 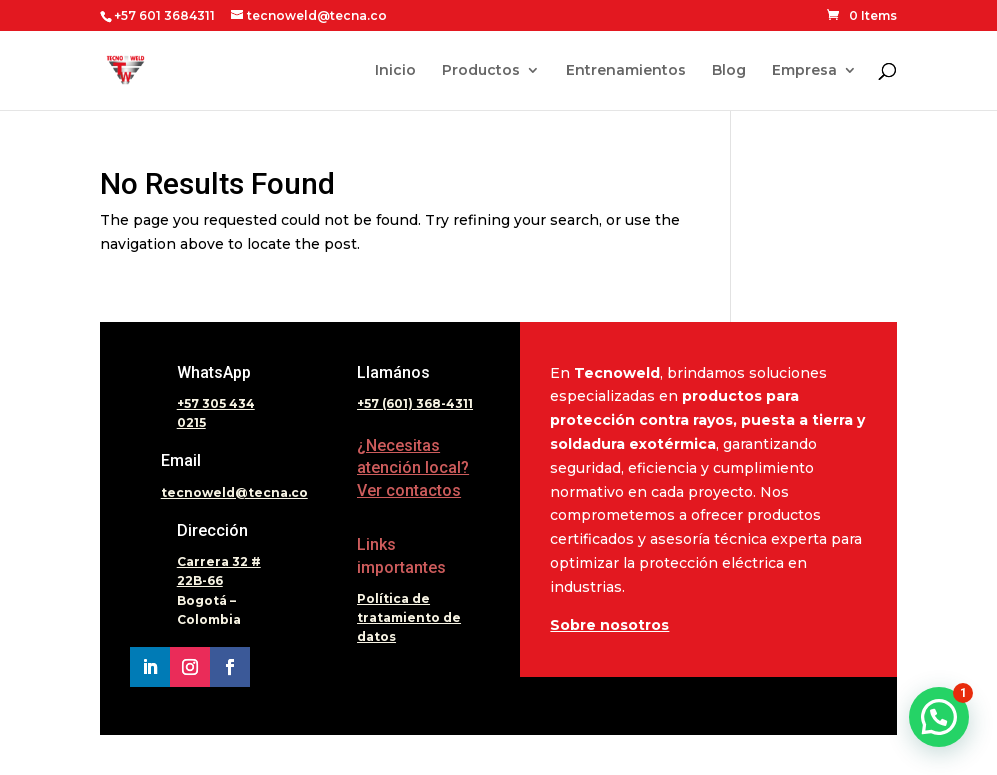 What do you see at coordinates (409, 617) in the screenshot?
I see `Política de tratamiento de datos` at bounding box center [409, 617].